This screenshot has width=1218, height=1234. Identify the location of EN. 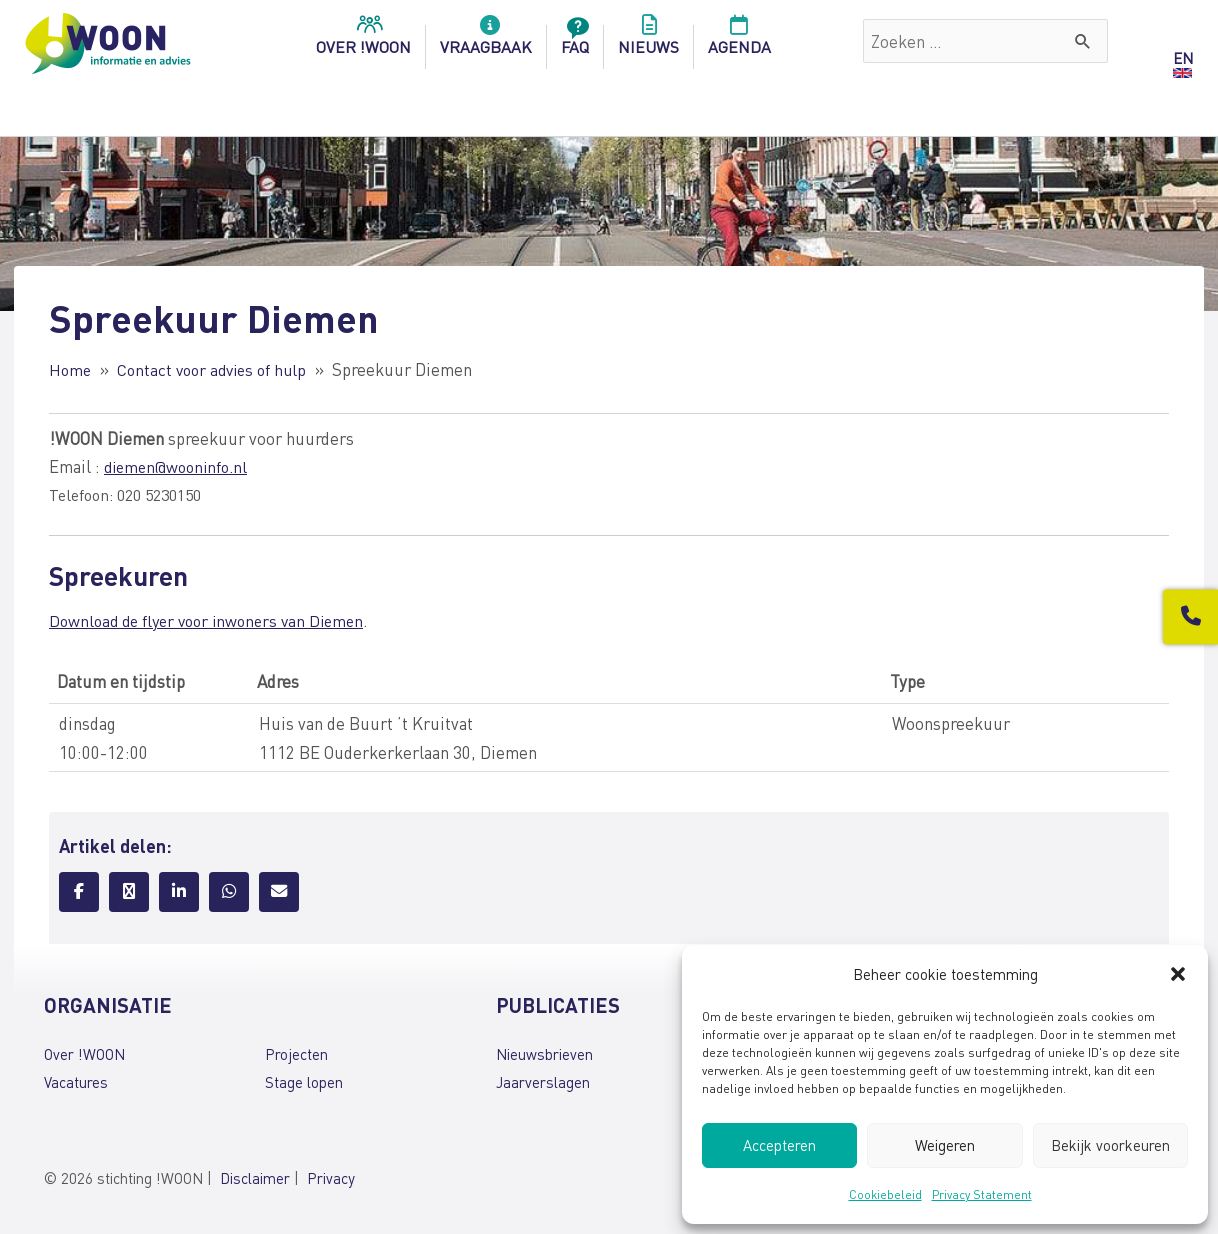
(1183, 58).